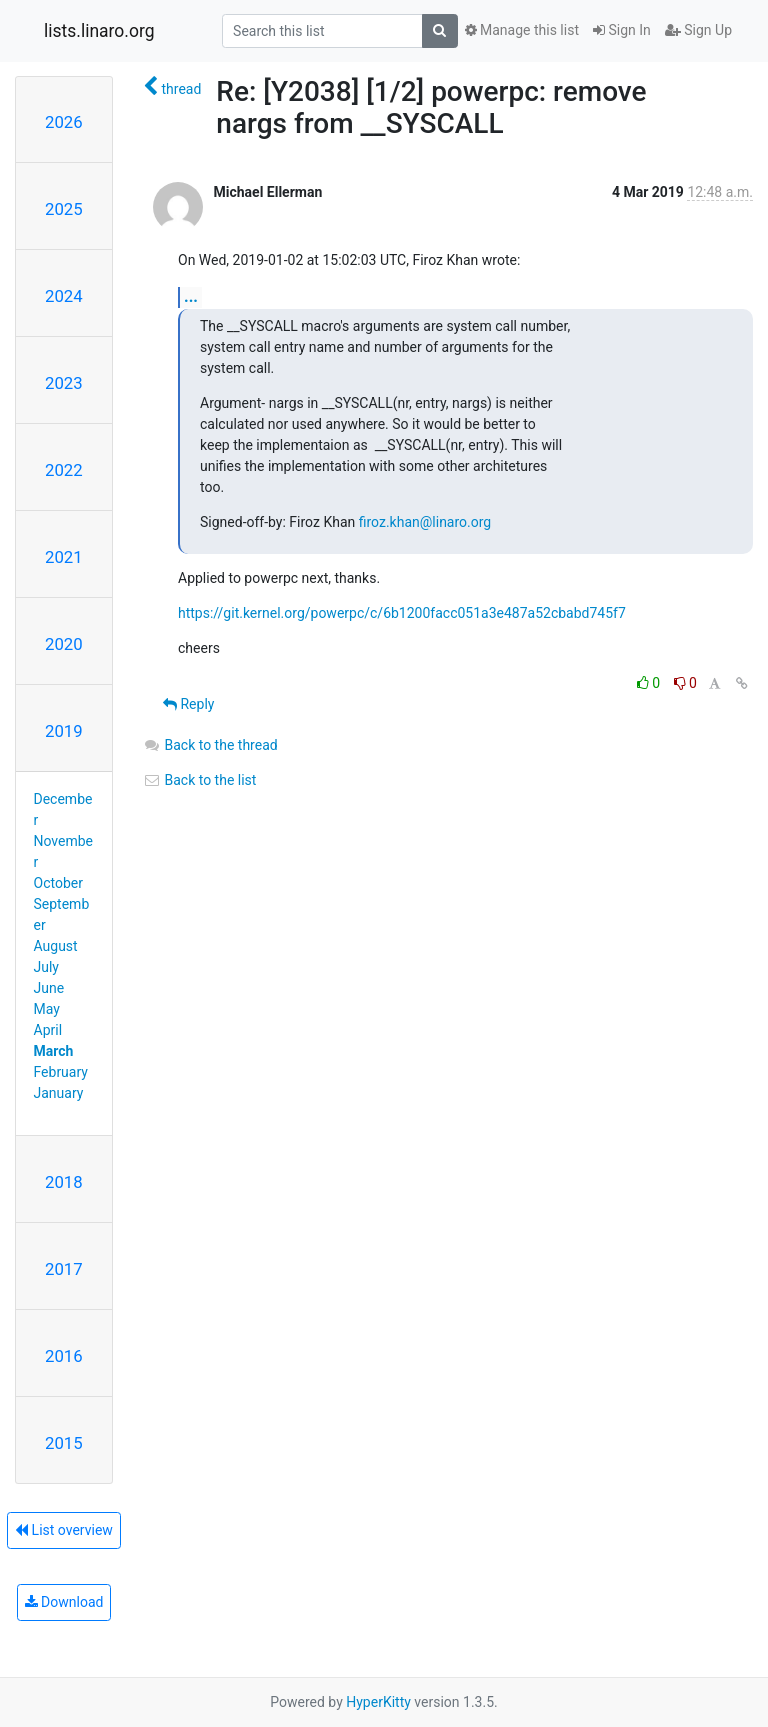 The width and height of the screenshot is (768, 1727). Describe the element at coordinates (56, 946) in the screenshot. I see `August` at that location.